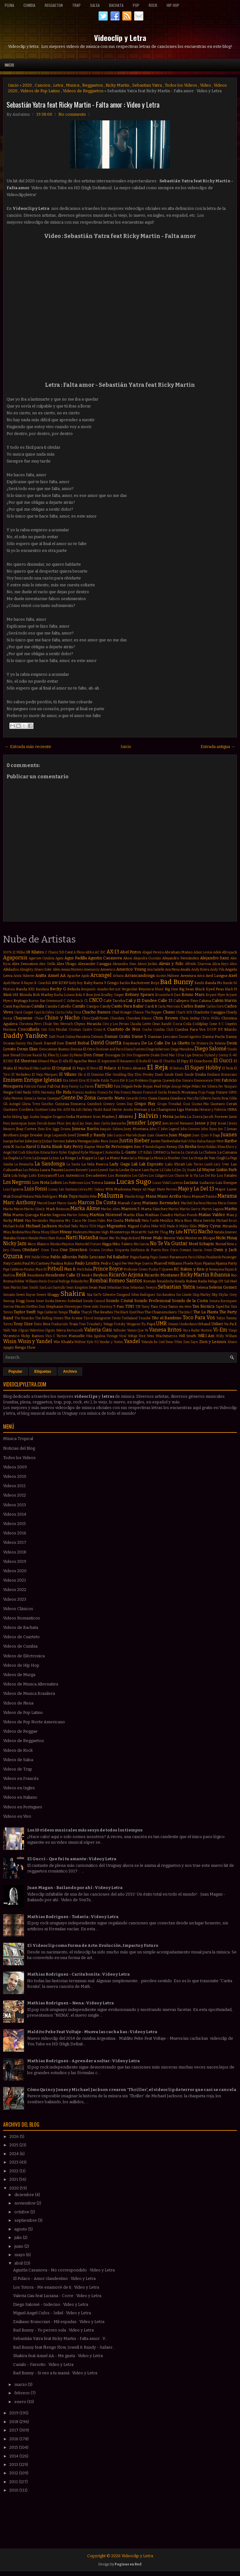 The image size is (240, 2576). Describe the element at coordinates (148, 1232) in the screenshot. I see `Mr Saik` at that location.